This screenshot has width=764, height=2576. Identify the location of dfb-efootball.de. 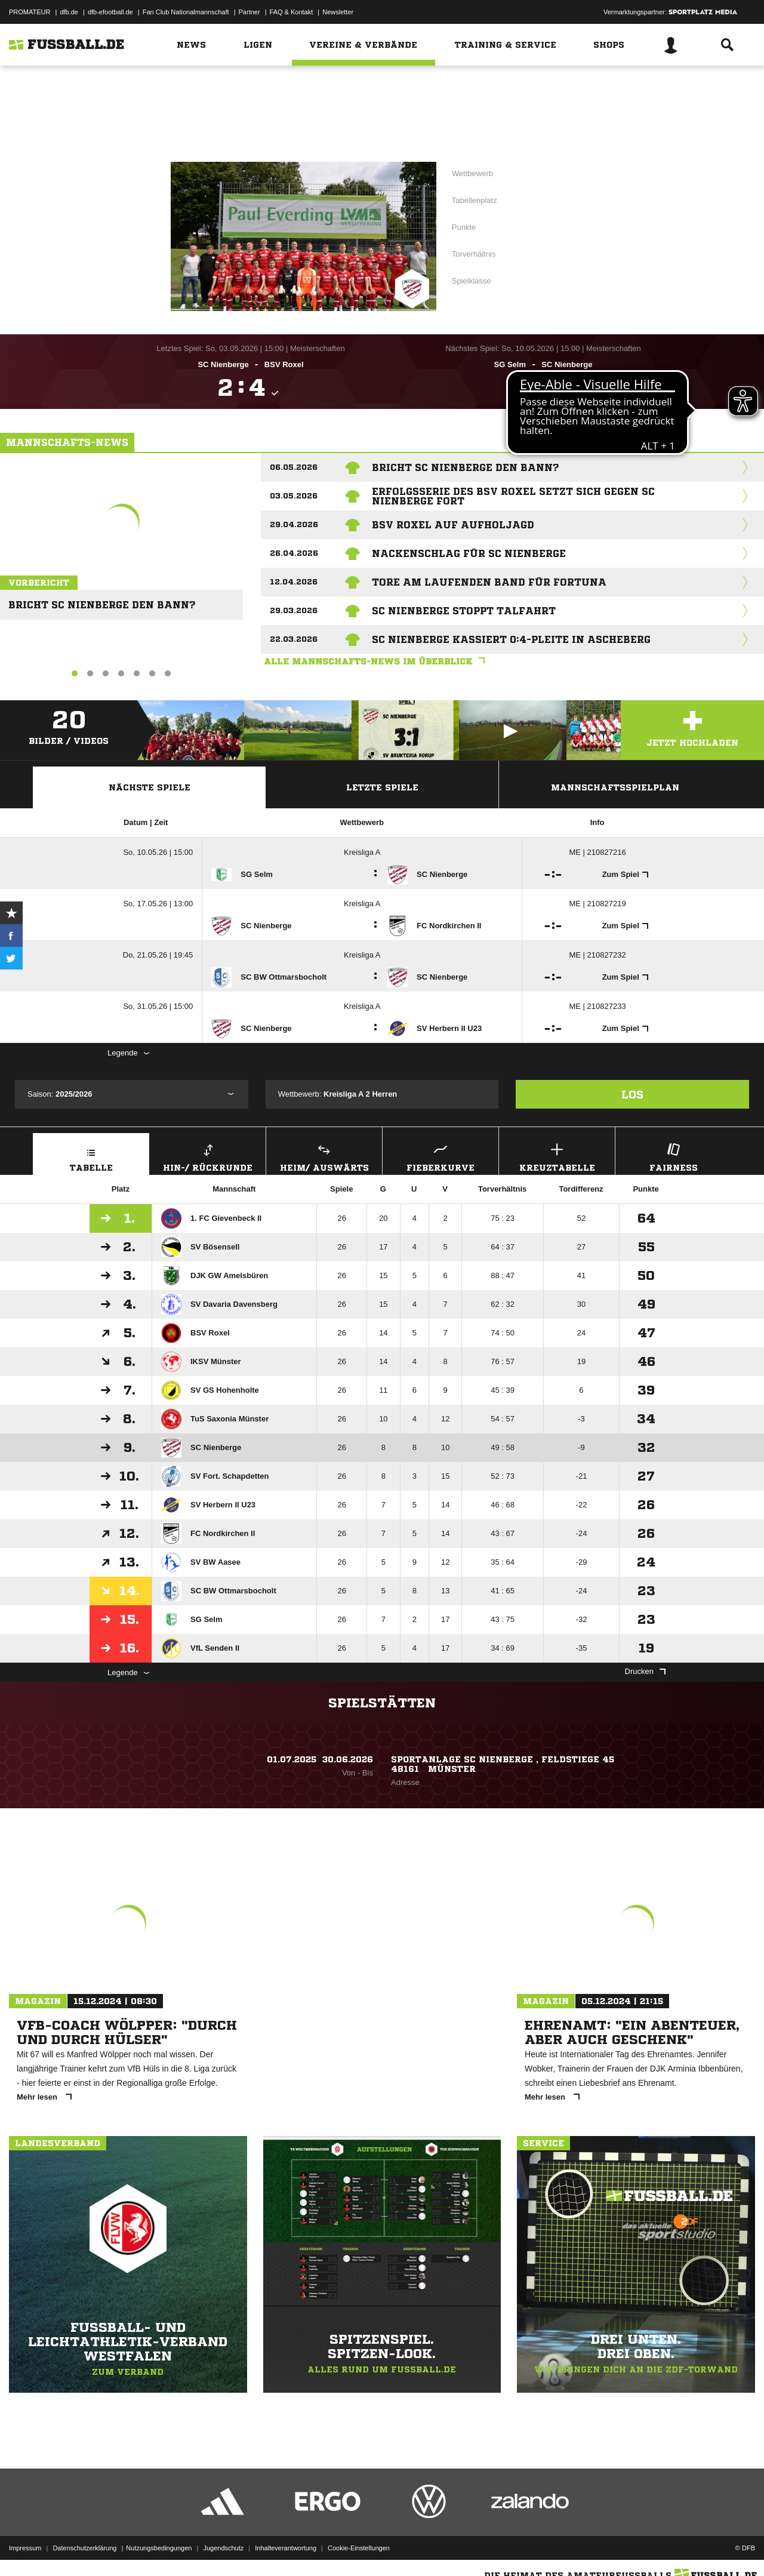
(110, 12).